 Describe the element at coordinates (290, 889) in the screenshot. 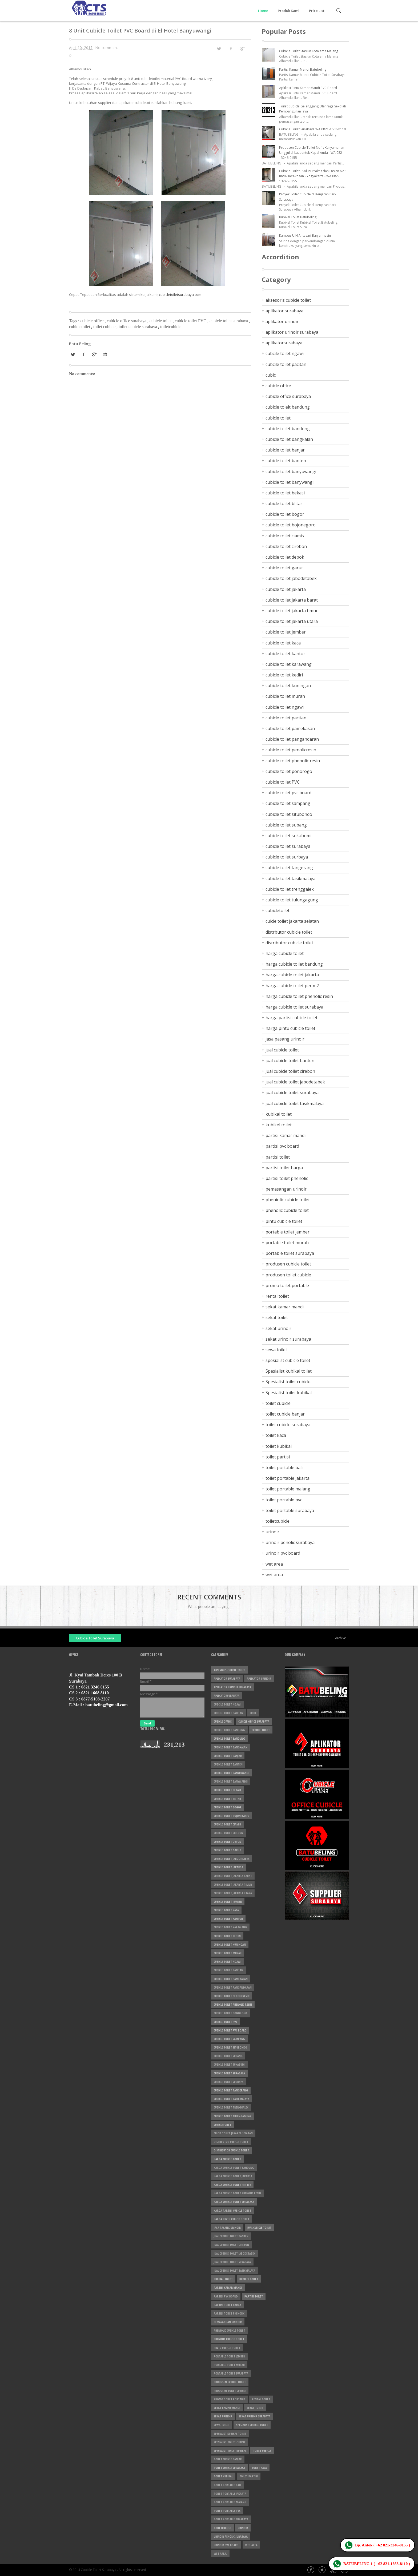

I see `cubicle toilet trenggalek` at that location.